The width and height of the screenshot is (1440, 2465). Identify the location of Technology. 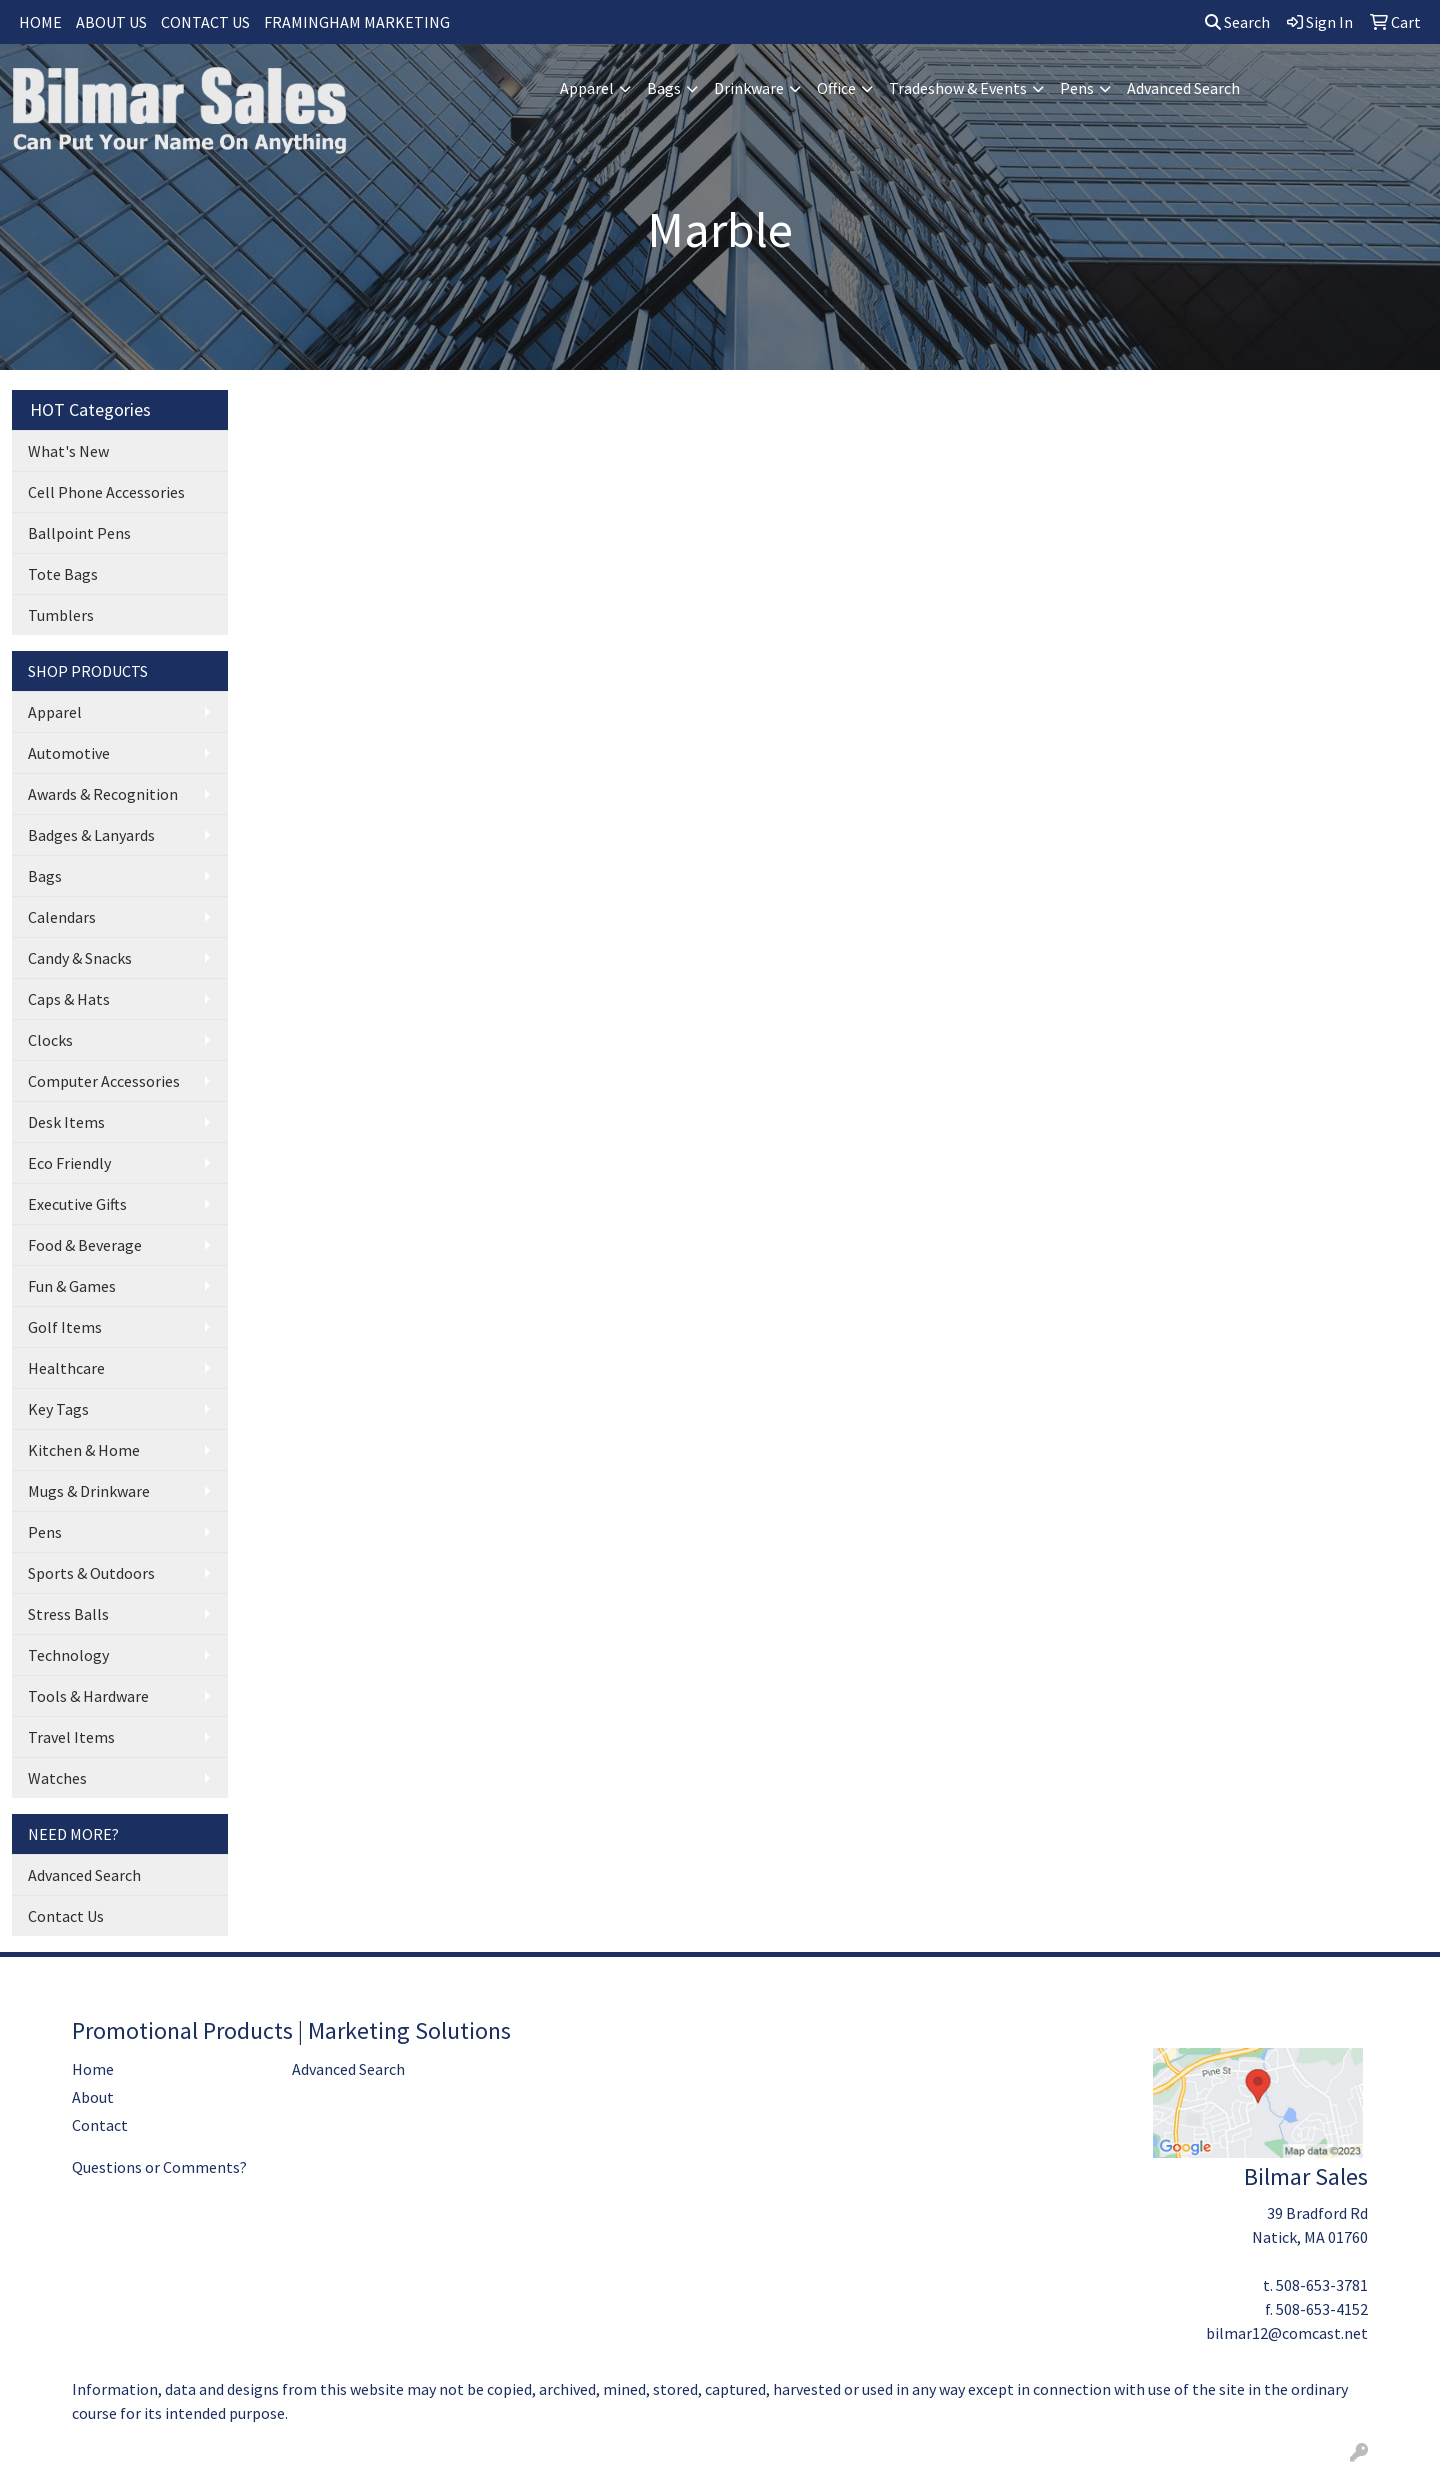
(68, 1655).